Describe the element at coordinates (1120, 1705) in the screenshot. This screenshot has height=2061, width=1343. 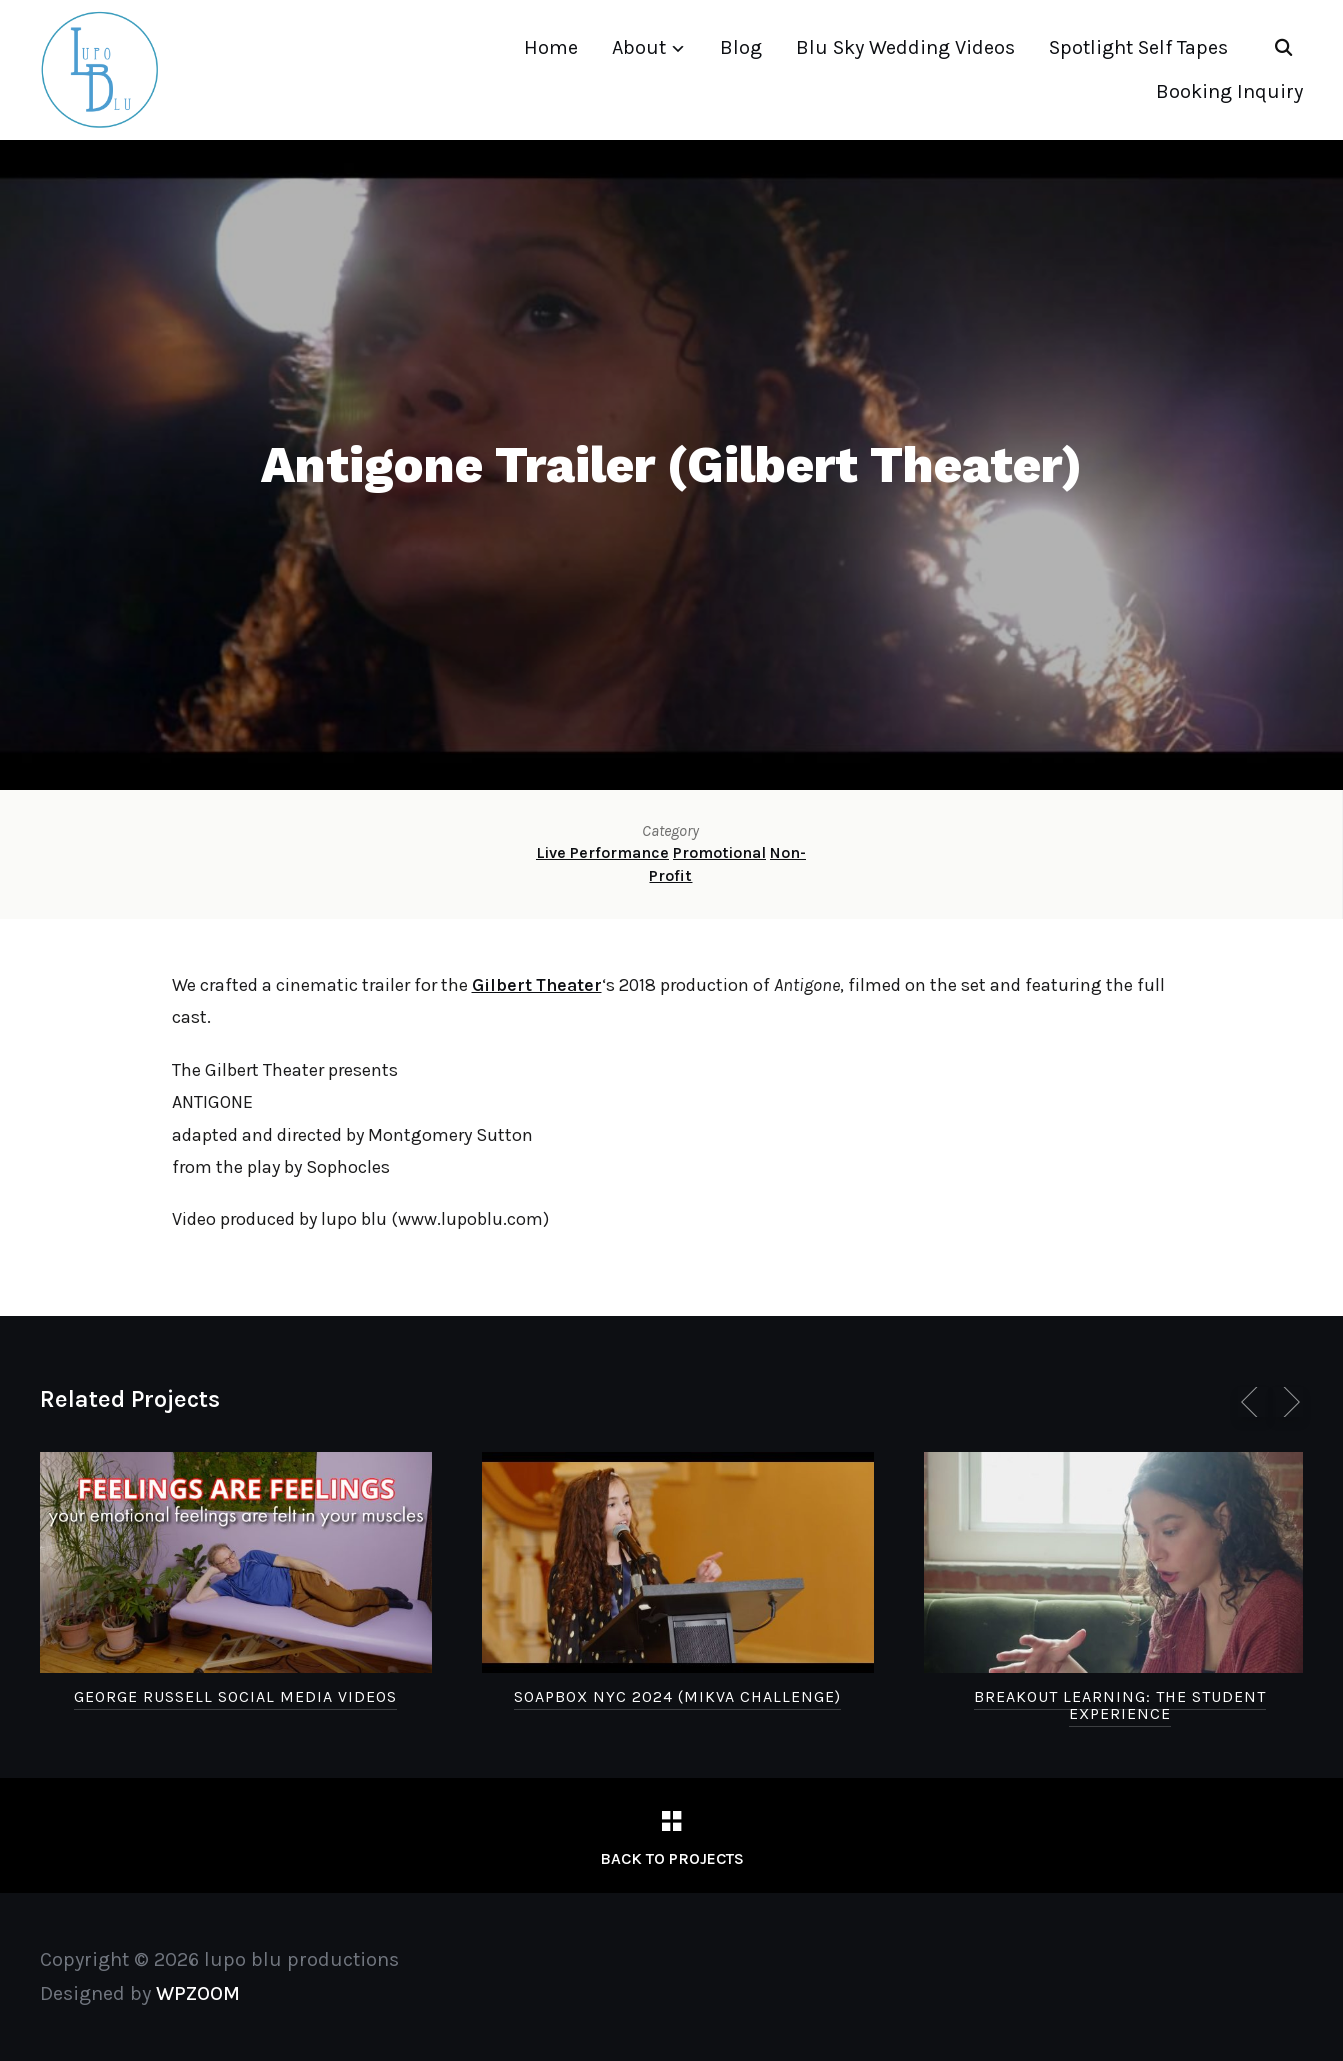
I see `Breakout Learning: The Student Experience` at that location.